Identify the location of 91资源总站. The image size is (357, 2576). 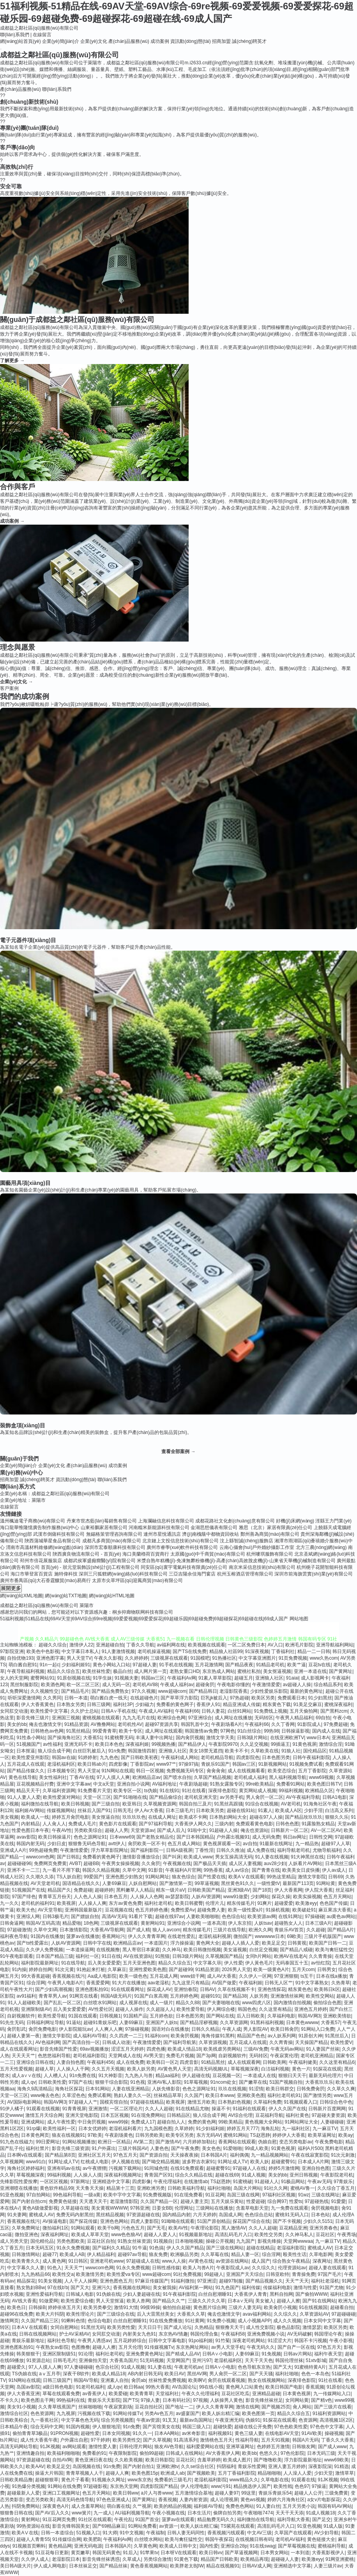
(38, 2360).